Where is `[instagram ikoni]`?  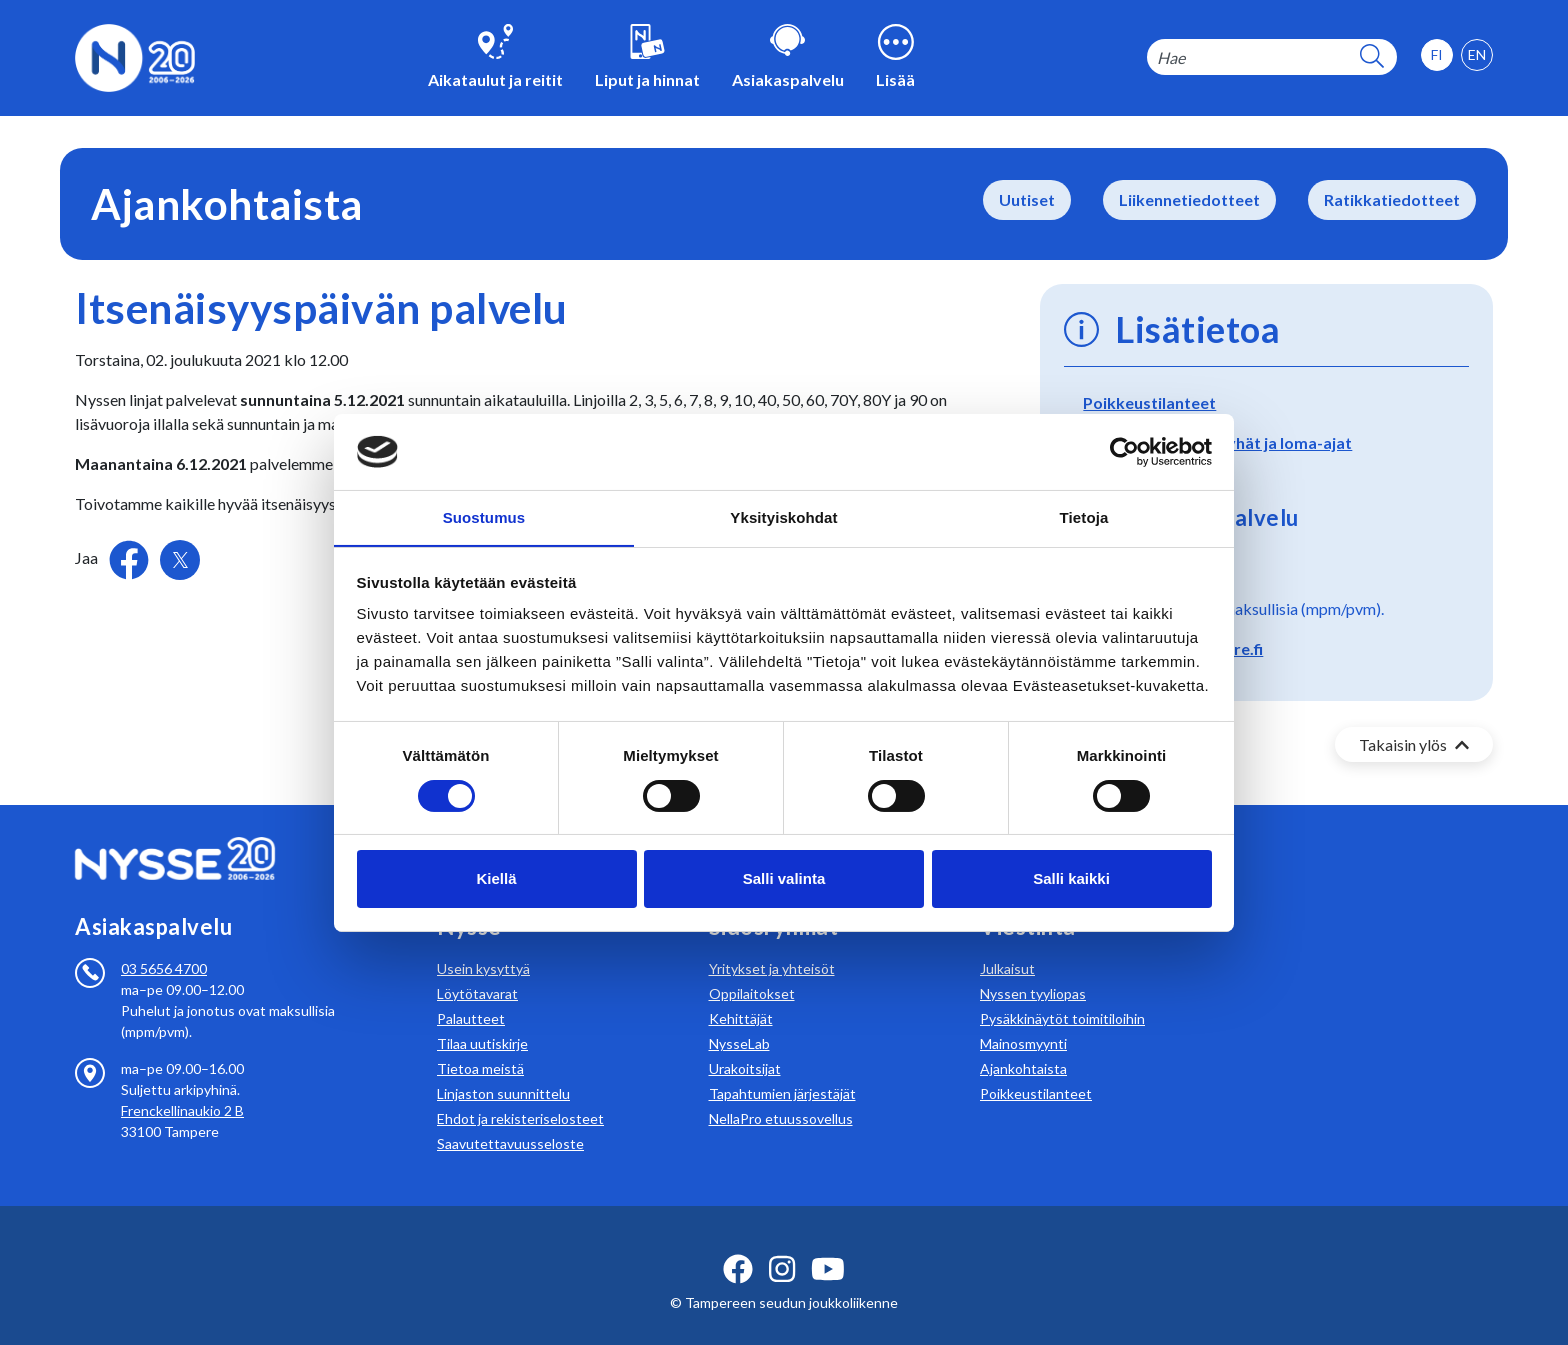 [instagram ikoni] is located at coordinates (782, 1245).